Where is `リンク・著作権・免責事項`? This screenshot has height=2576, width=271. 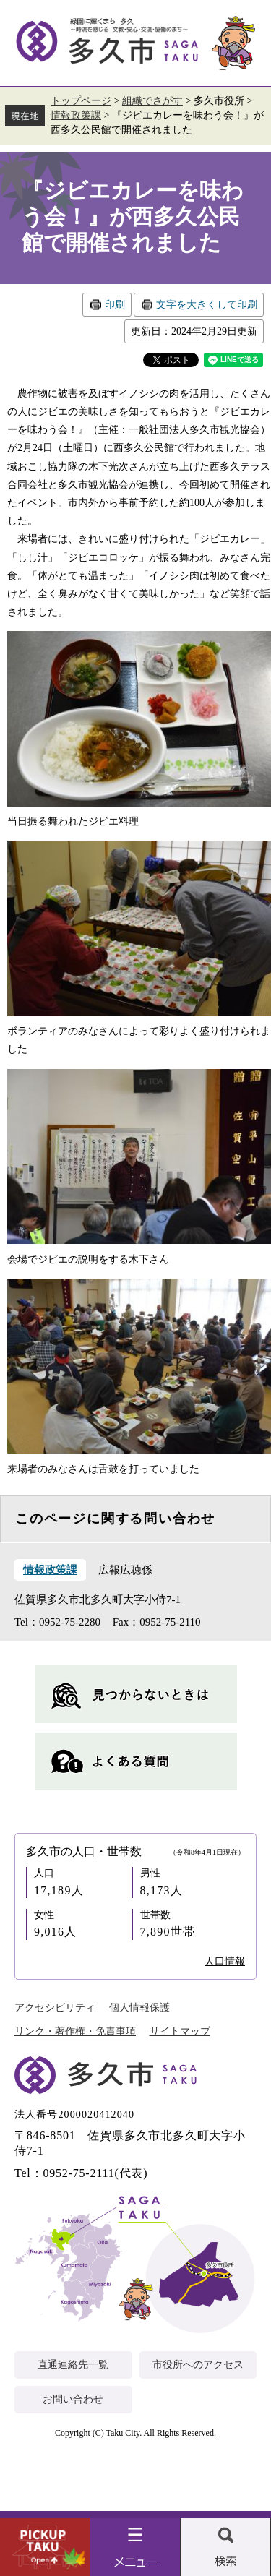
リンク・著作権・免責事項 is located at coordinates (75, 2031).